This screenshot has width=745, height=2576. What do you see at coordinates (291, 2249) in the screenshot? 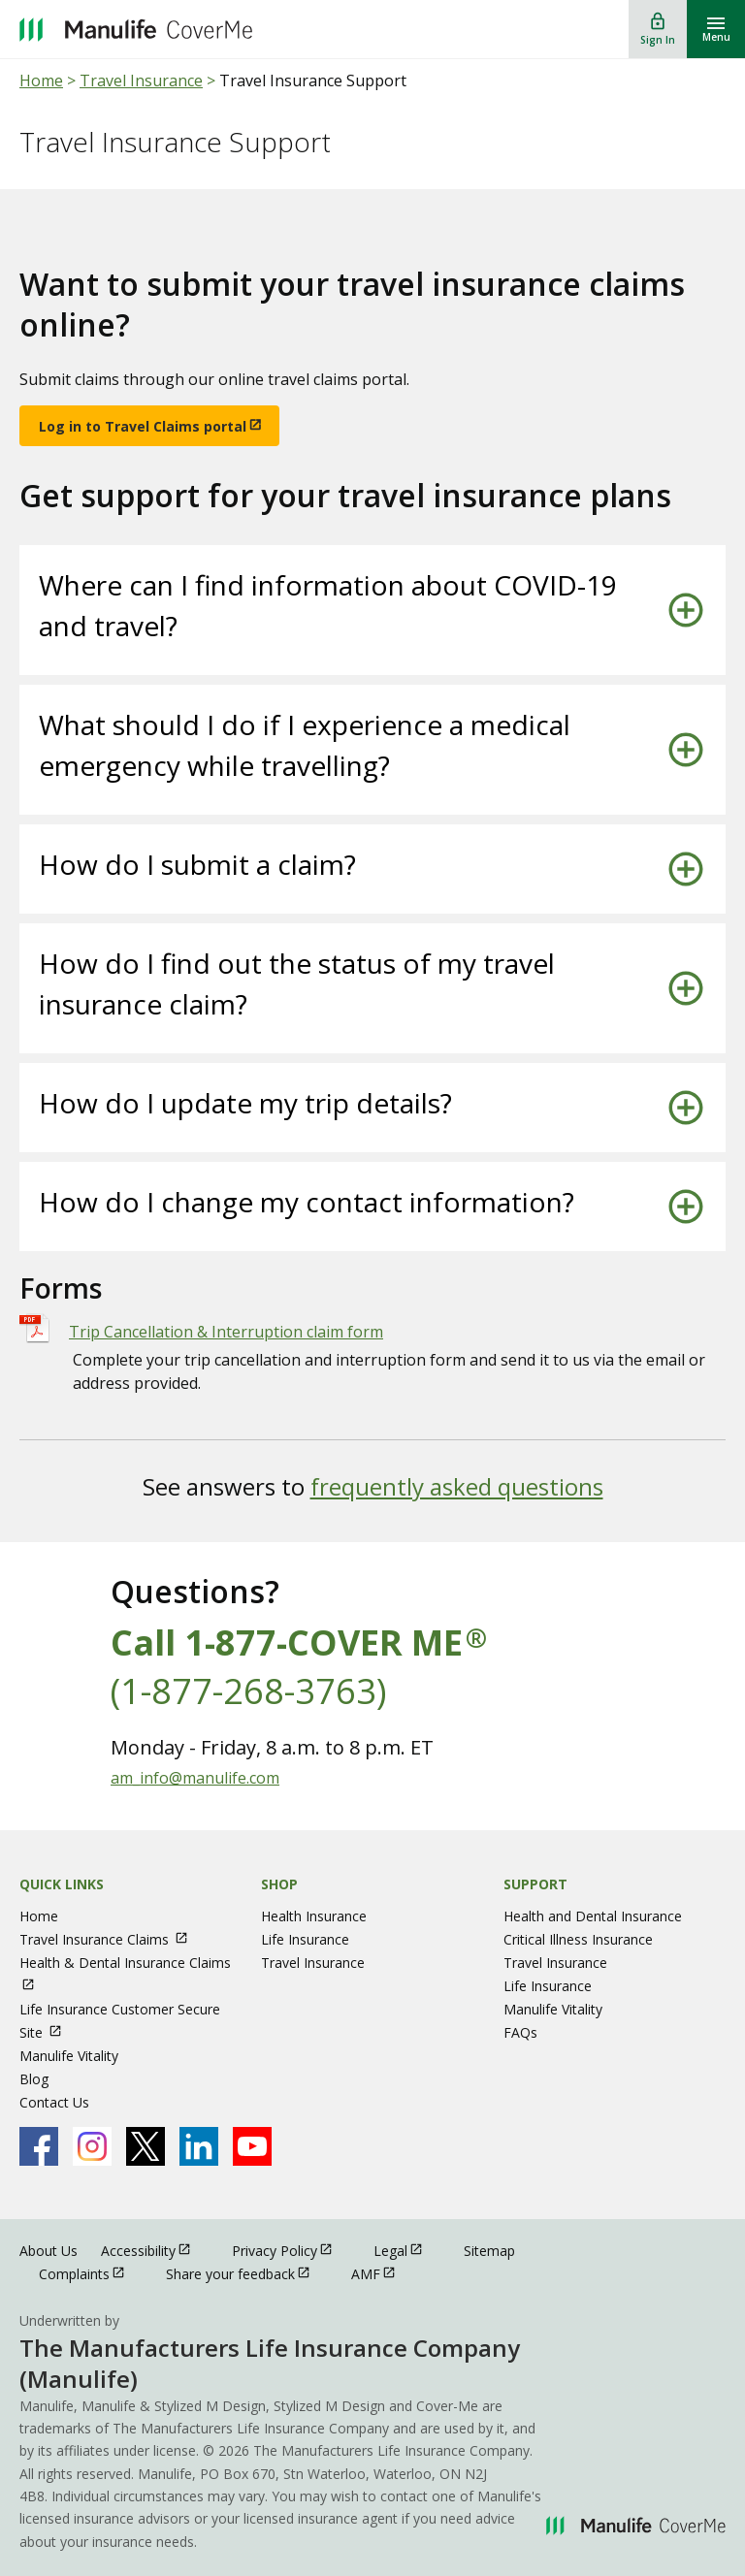
I see `Privacy Policy` at bounding box center [291, 2249].